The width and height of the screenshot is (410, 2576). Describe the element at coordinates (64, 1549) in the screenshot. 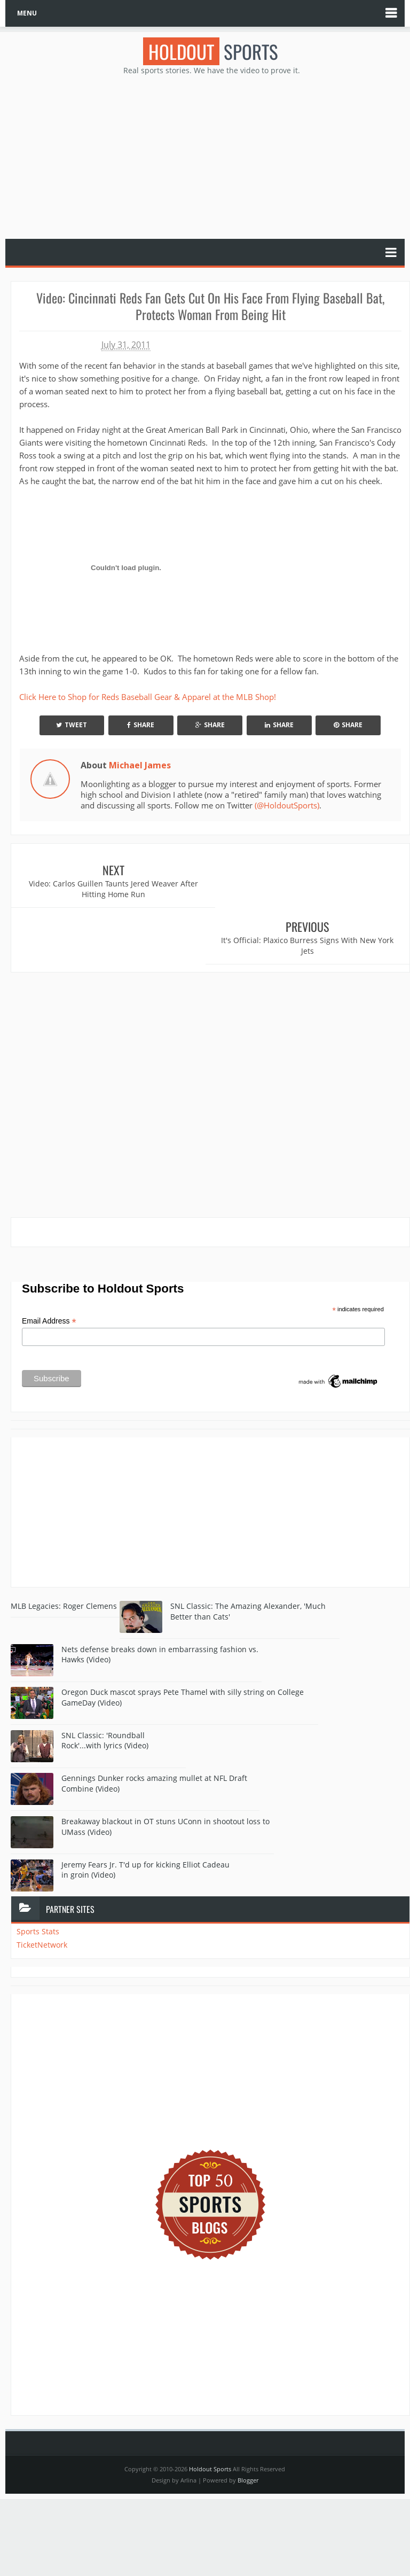

I see `MLB Legacies: Roger Clemens` at that location.